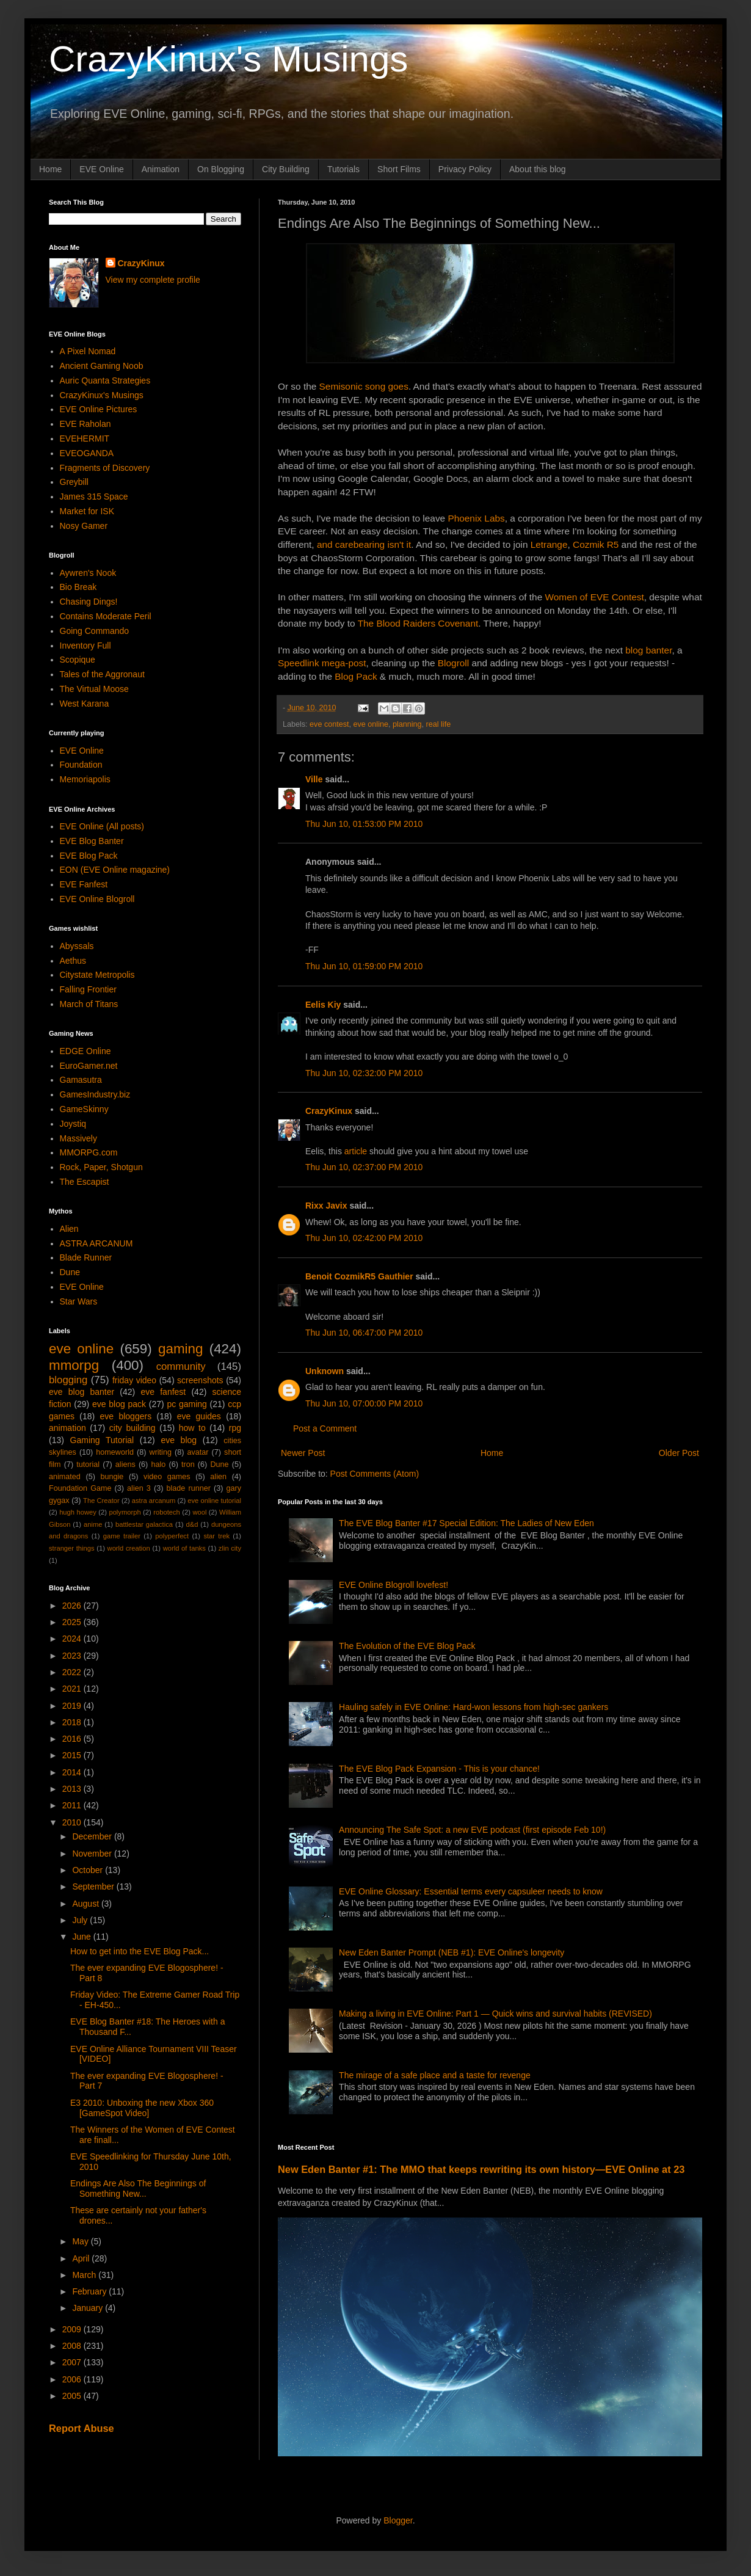  Describe the element at coordinates (230, 1548) in the screenshot. I see `zlin city` at that location.